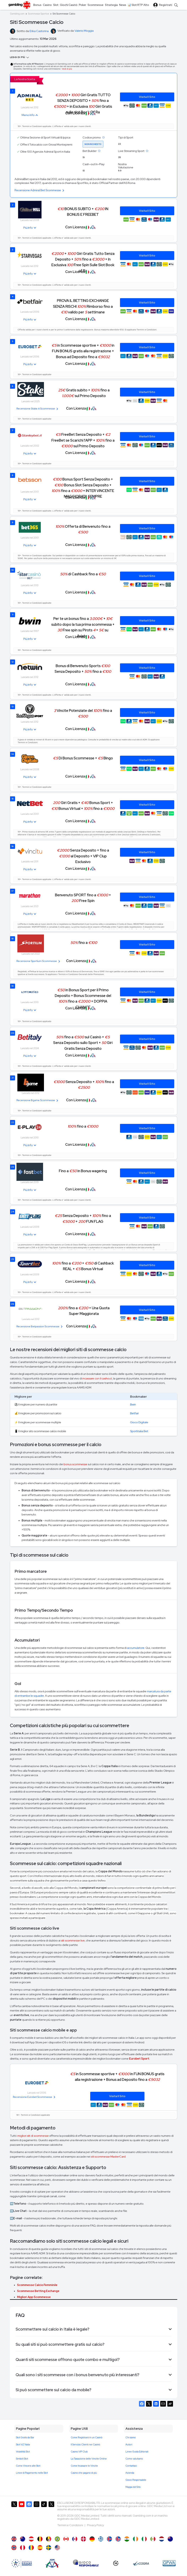  Describe the element at coordinates (83, 758) in the screenshot. I see `Di Bonus Scommesse + Bingo` at that location.